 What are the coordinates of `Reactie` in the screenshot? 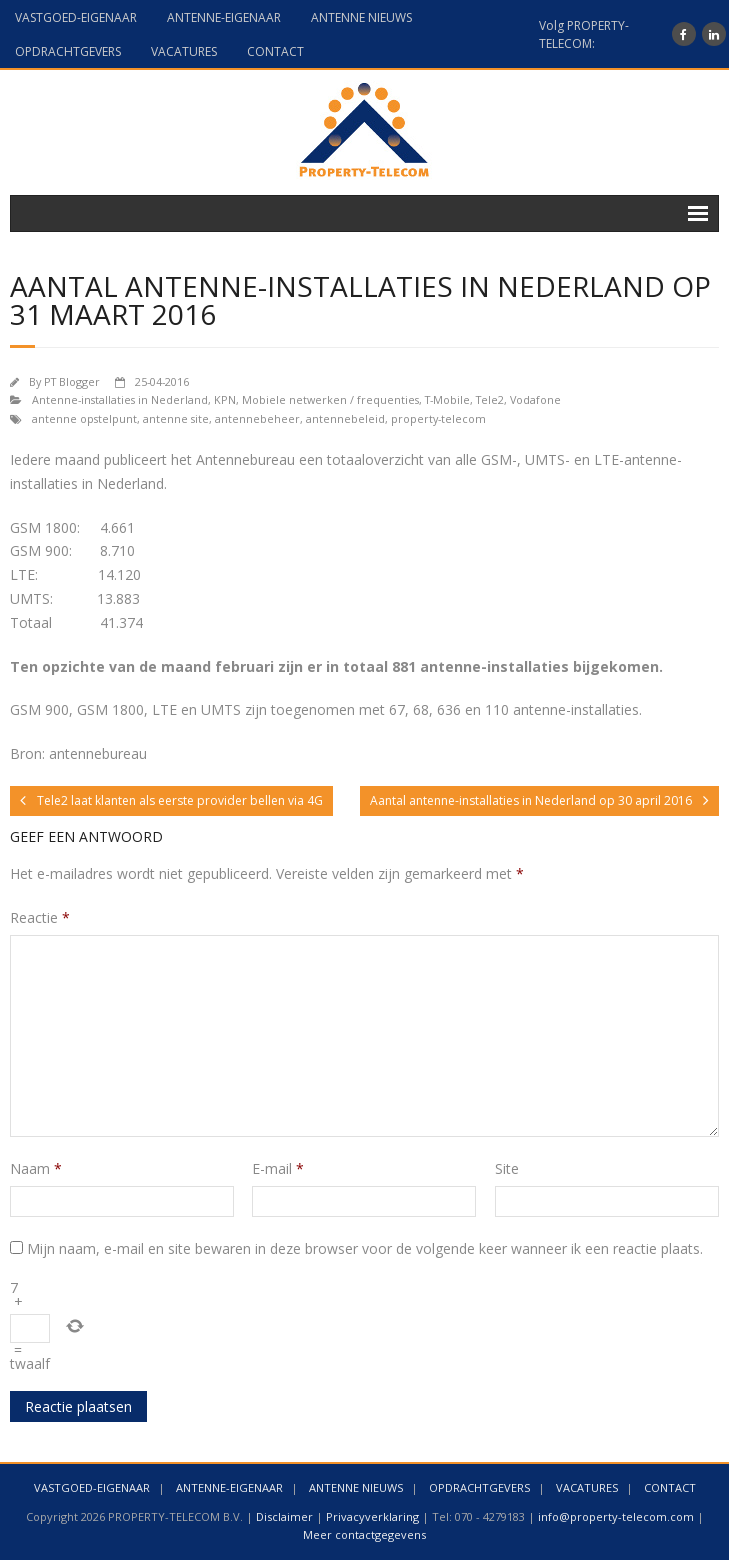 It's located at (40, 917).